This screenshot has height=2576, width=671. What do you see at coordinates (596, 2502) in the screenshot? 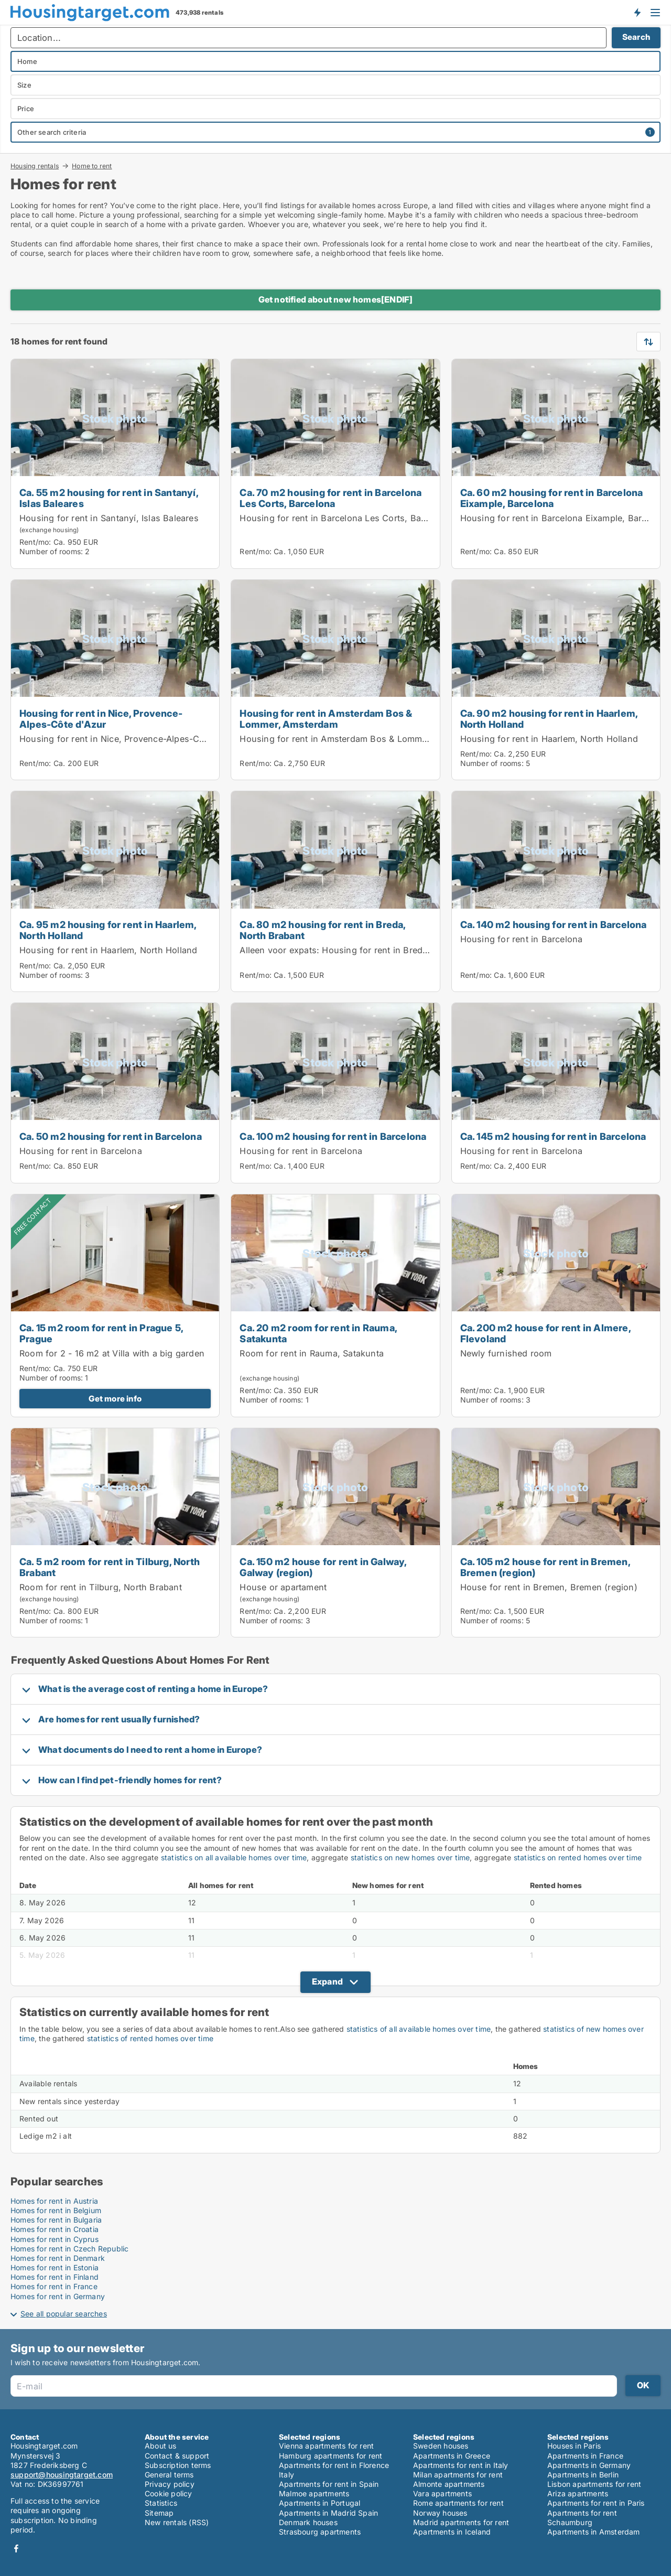
I see `Apartments for rent in Paris` at bounding box center [596, 2502].